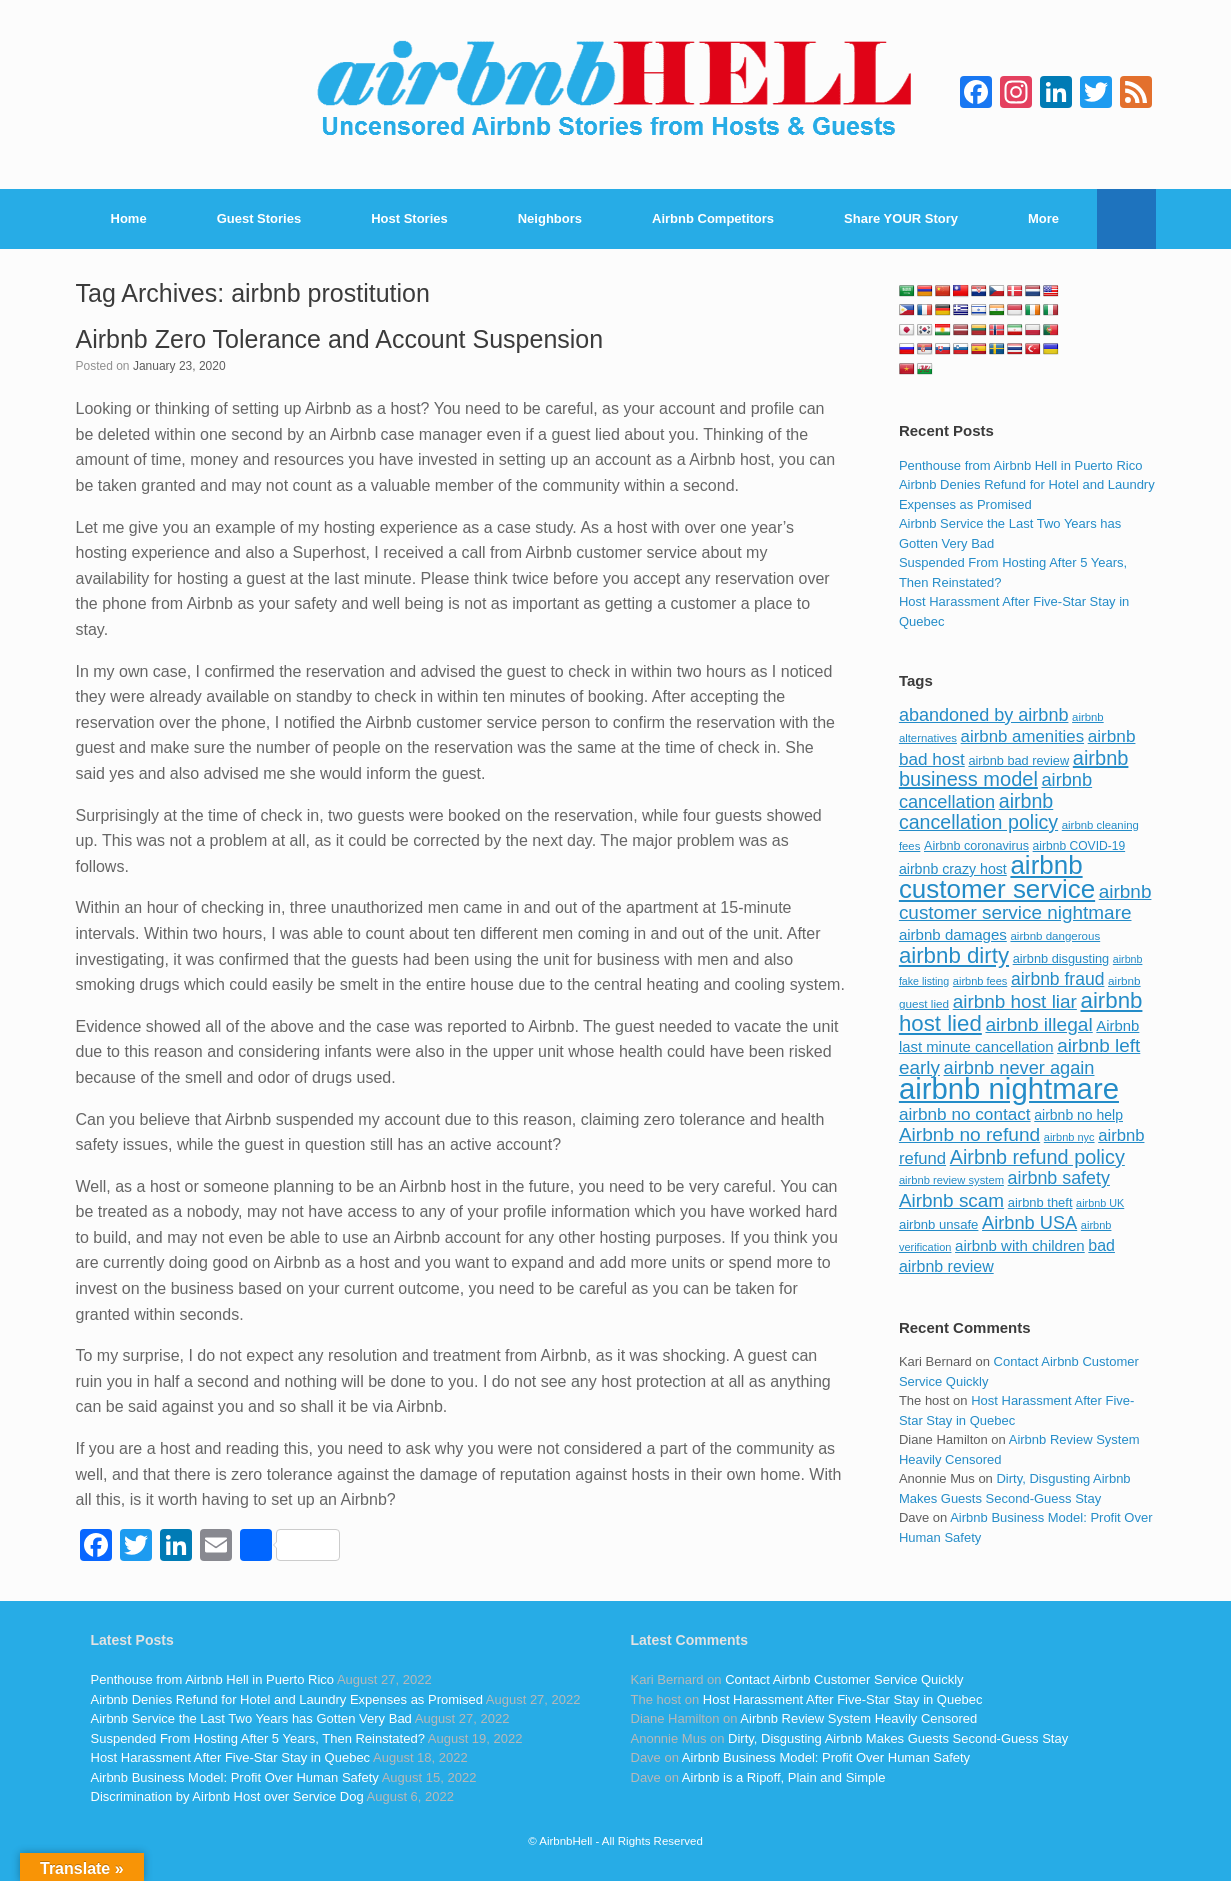 This screenshot has height=1881, width=1231. What do you see at coordinates (953, 869) in the screenshot?
I see `airbnb crazy host [airbnb crazy host (107 items)]` at bounding box center [953, 869].